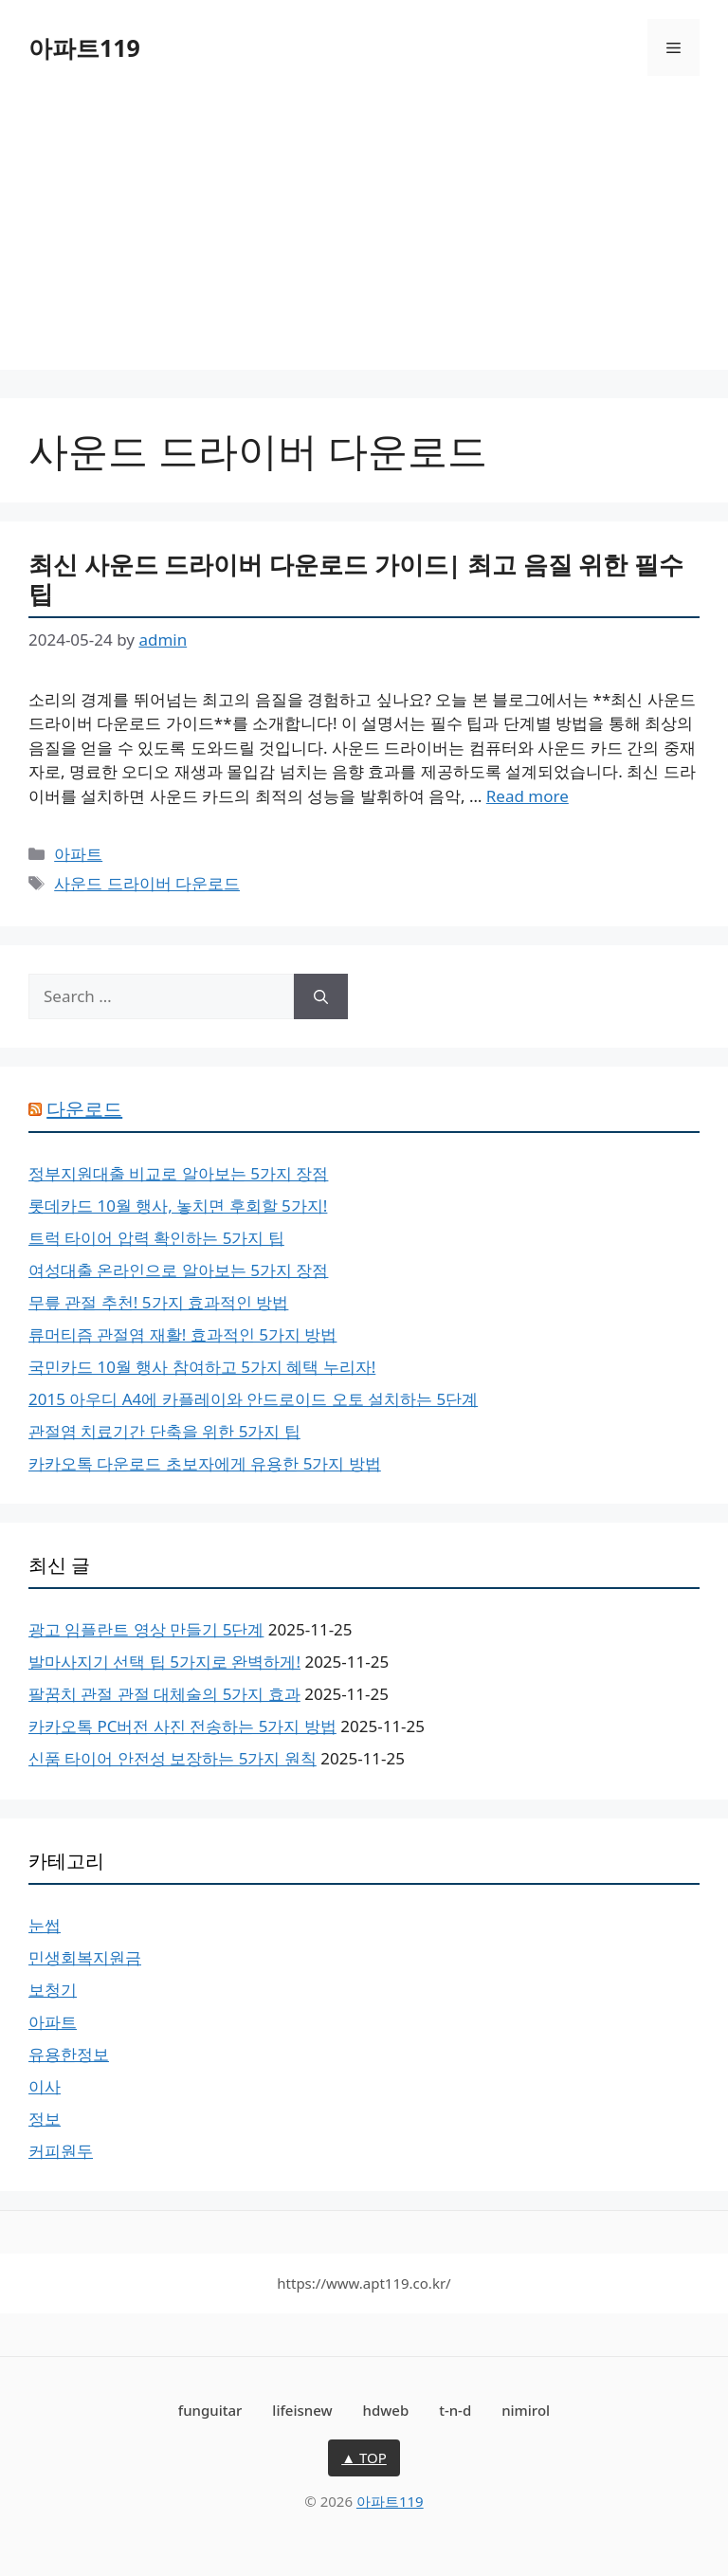  What do you see at coordinates (84, 1957) in the screenshot?
I see `민생회복지원금` at bounding box center [84, 1957].